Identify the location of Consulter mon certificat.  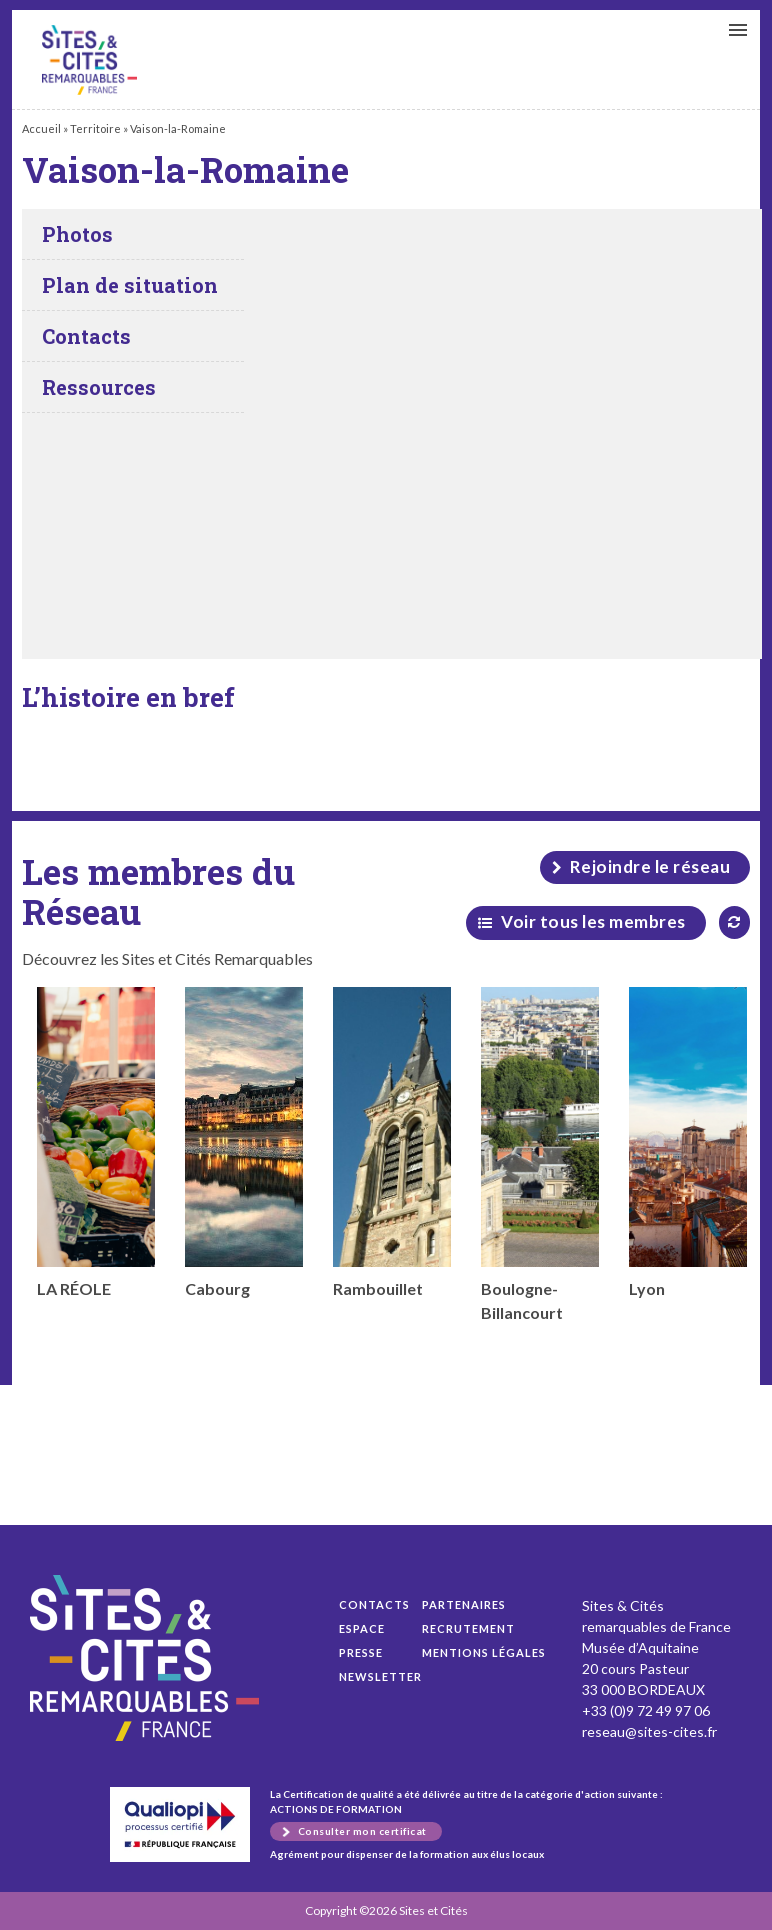
(362, 1831).